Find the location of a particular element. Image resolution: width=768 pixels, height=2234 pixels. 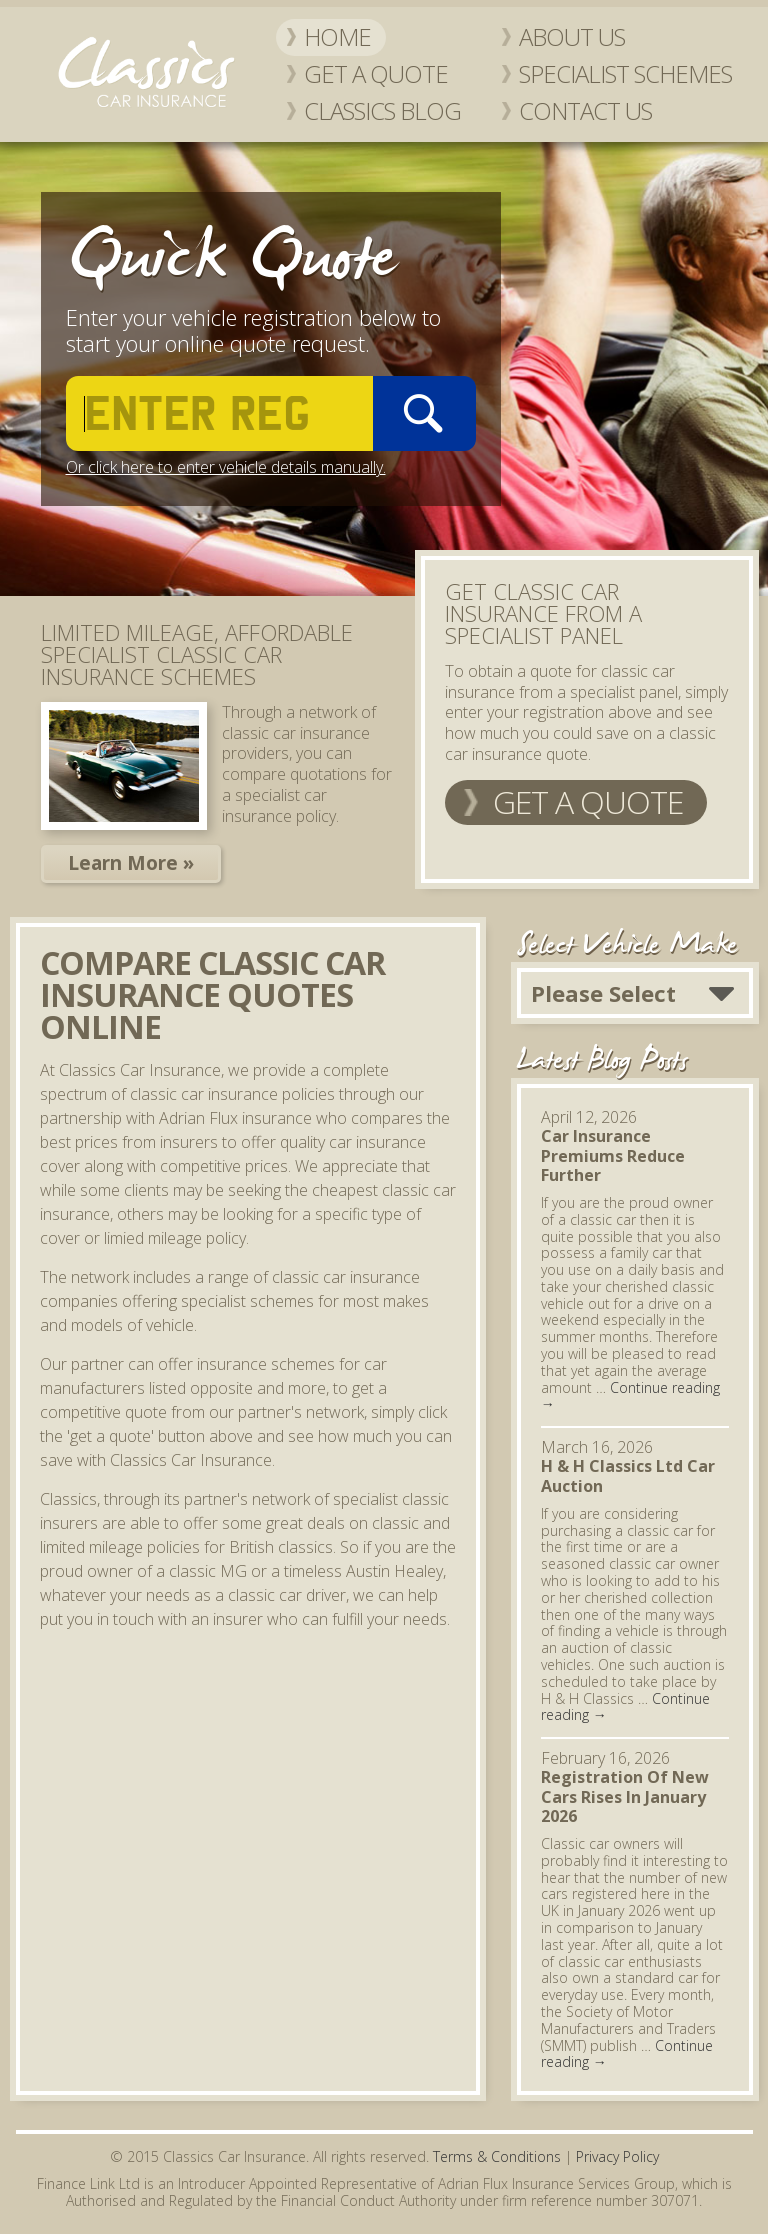

Continue reading is located at coordinates (630, 1396).